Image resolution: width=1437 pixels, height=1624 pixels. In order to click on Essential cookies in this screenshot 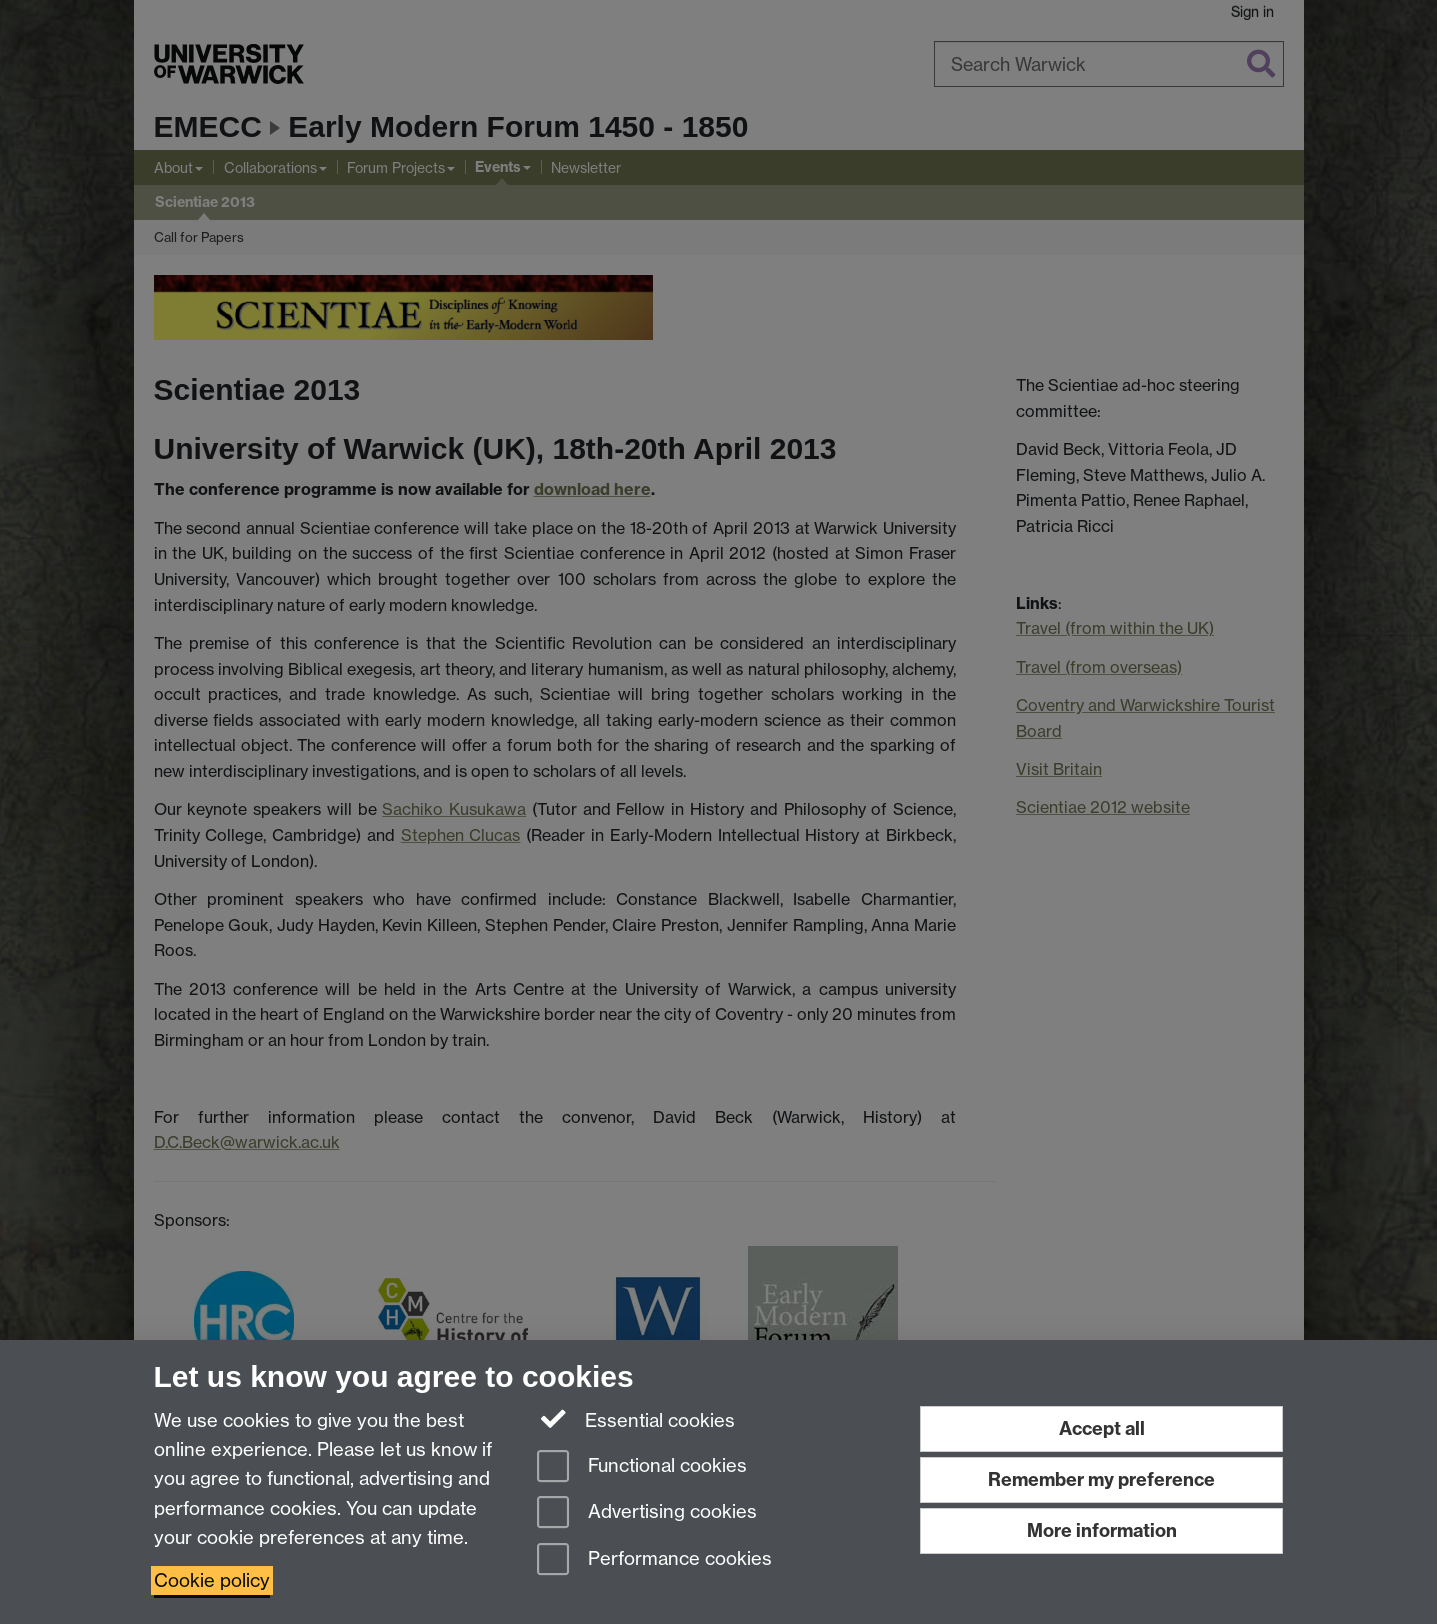, I will do `click(636, 1419)`.